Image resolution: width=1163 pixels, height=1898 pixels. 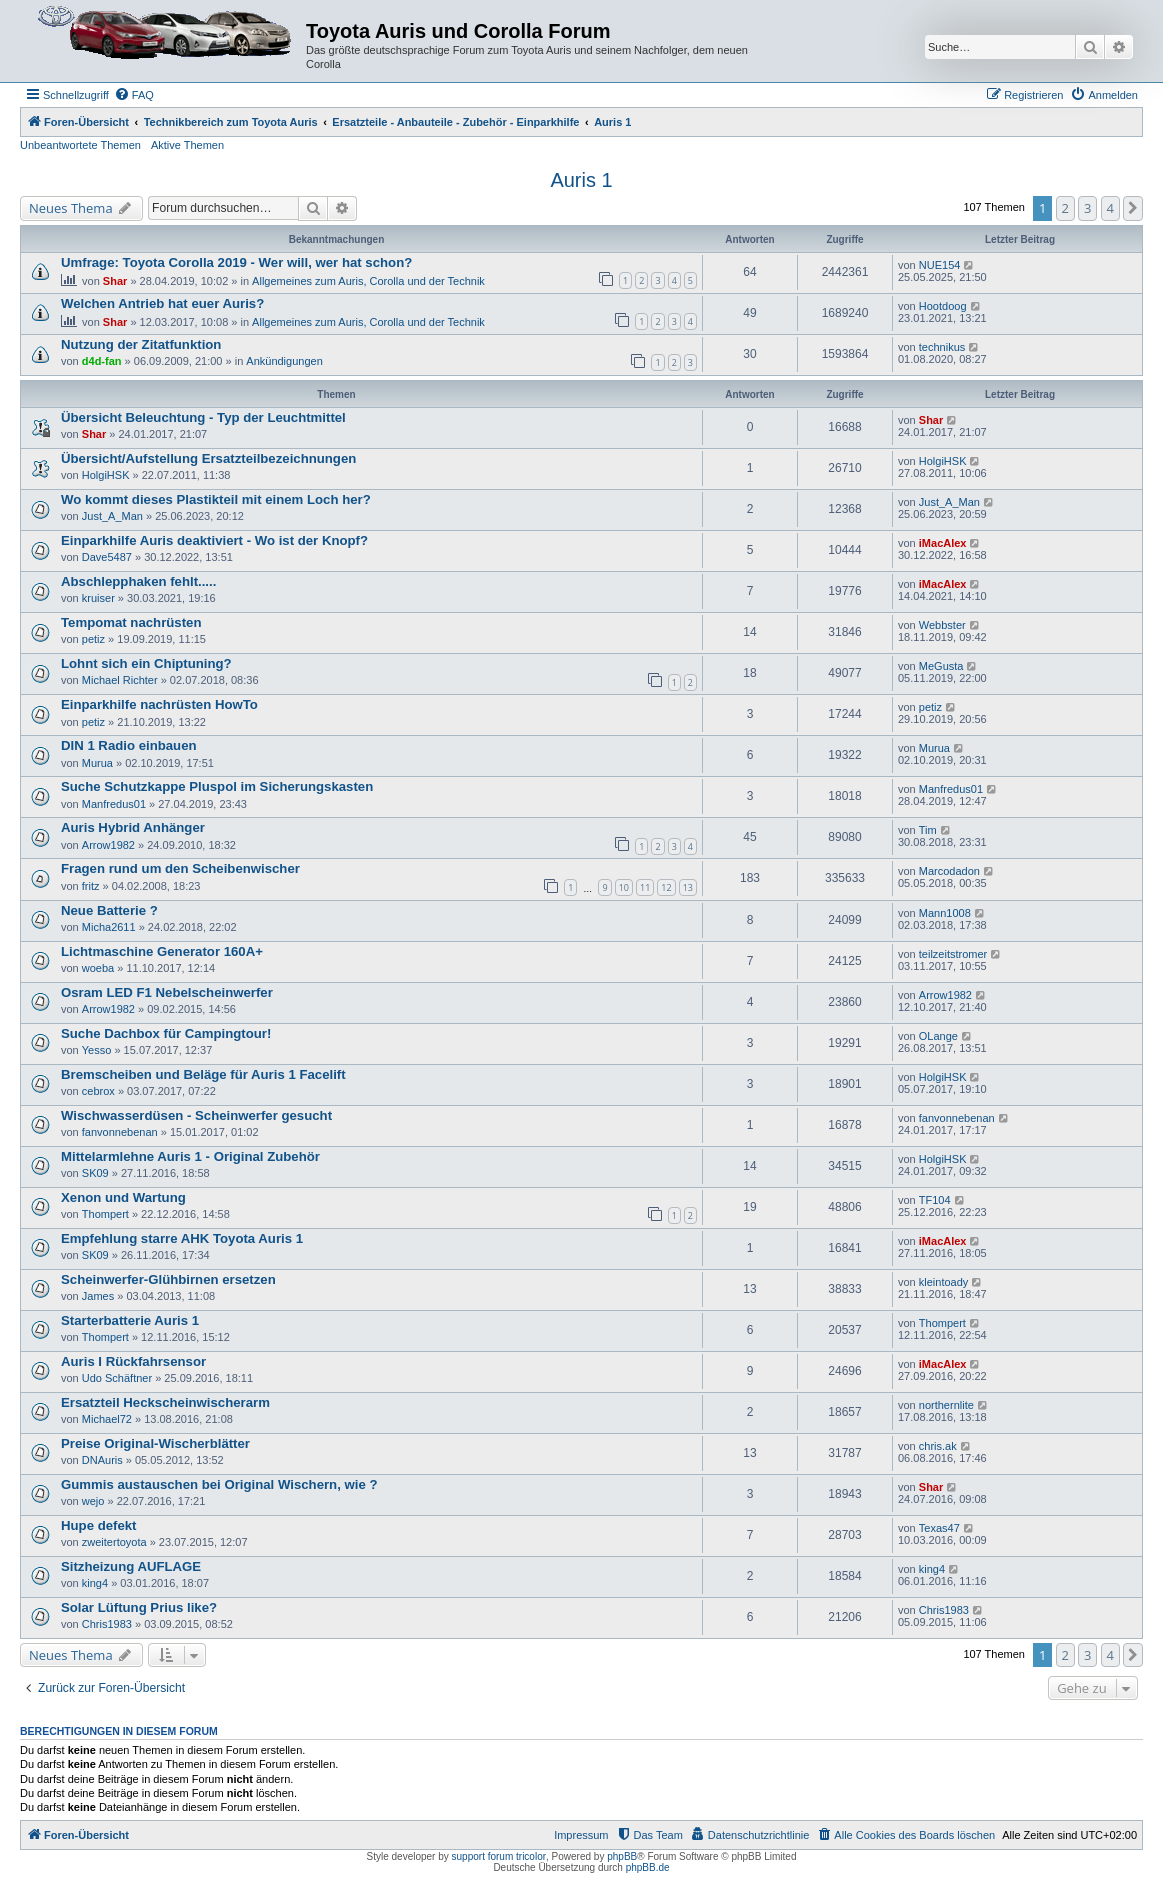 What do you see at coordinates (284, 361) in the screenshot?
I see `Ankündigungen` at bounding box center [284, 361].